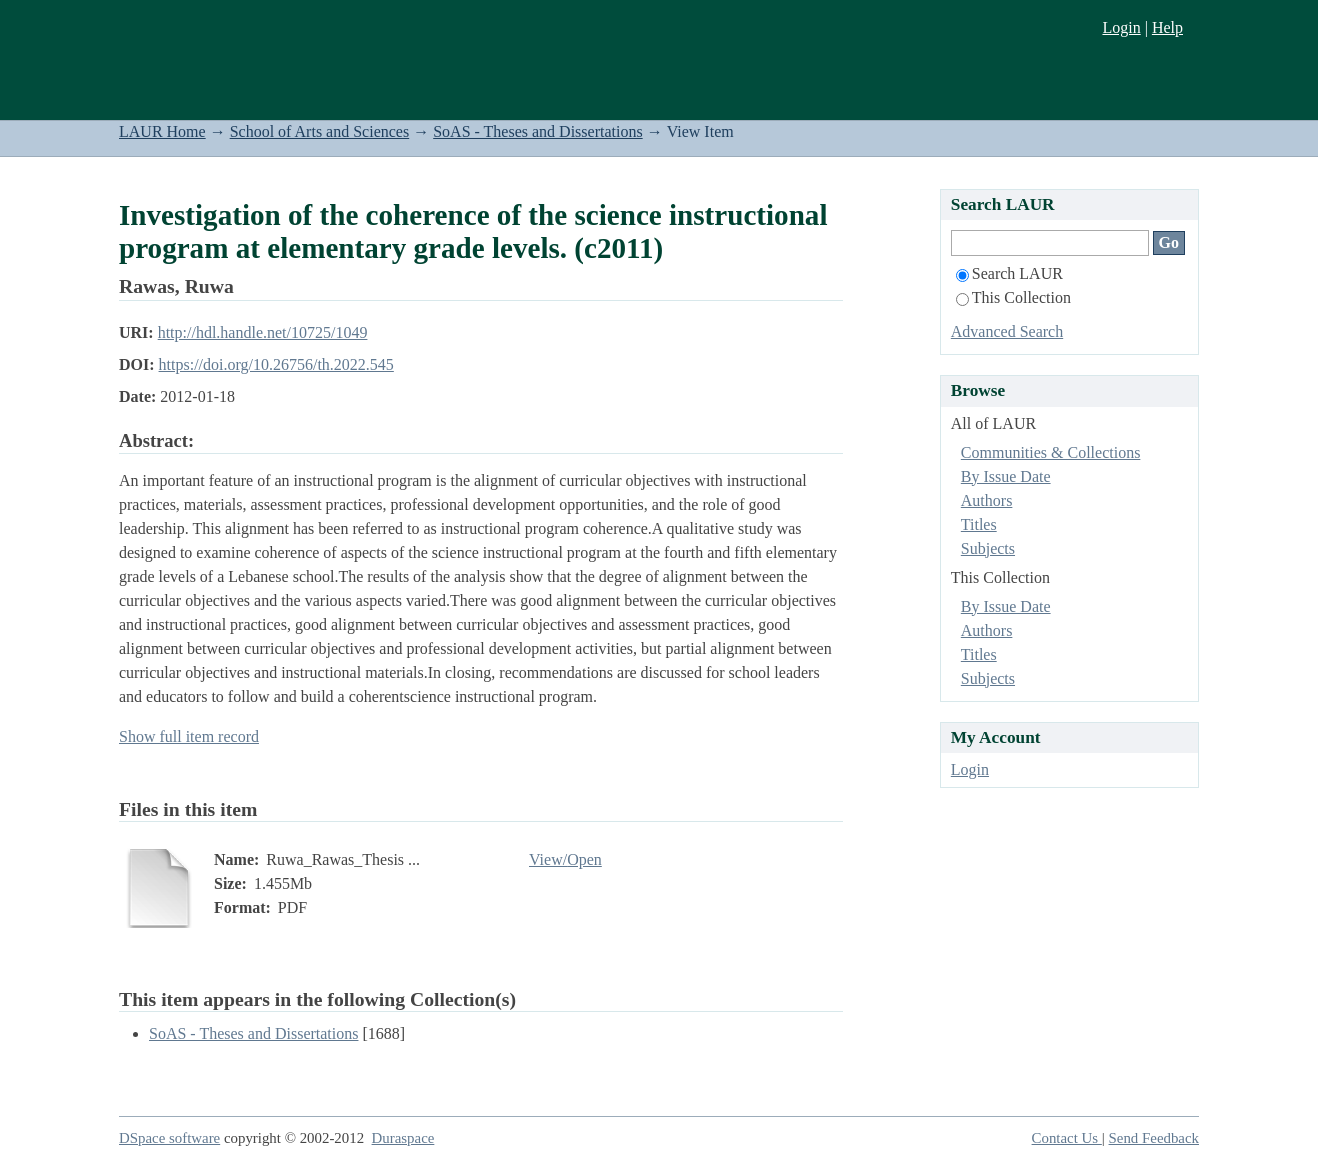  I want to click on Show full item record, so click(189, 736).